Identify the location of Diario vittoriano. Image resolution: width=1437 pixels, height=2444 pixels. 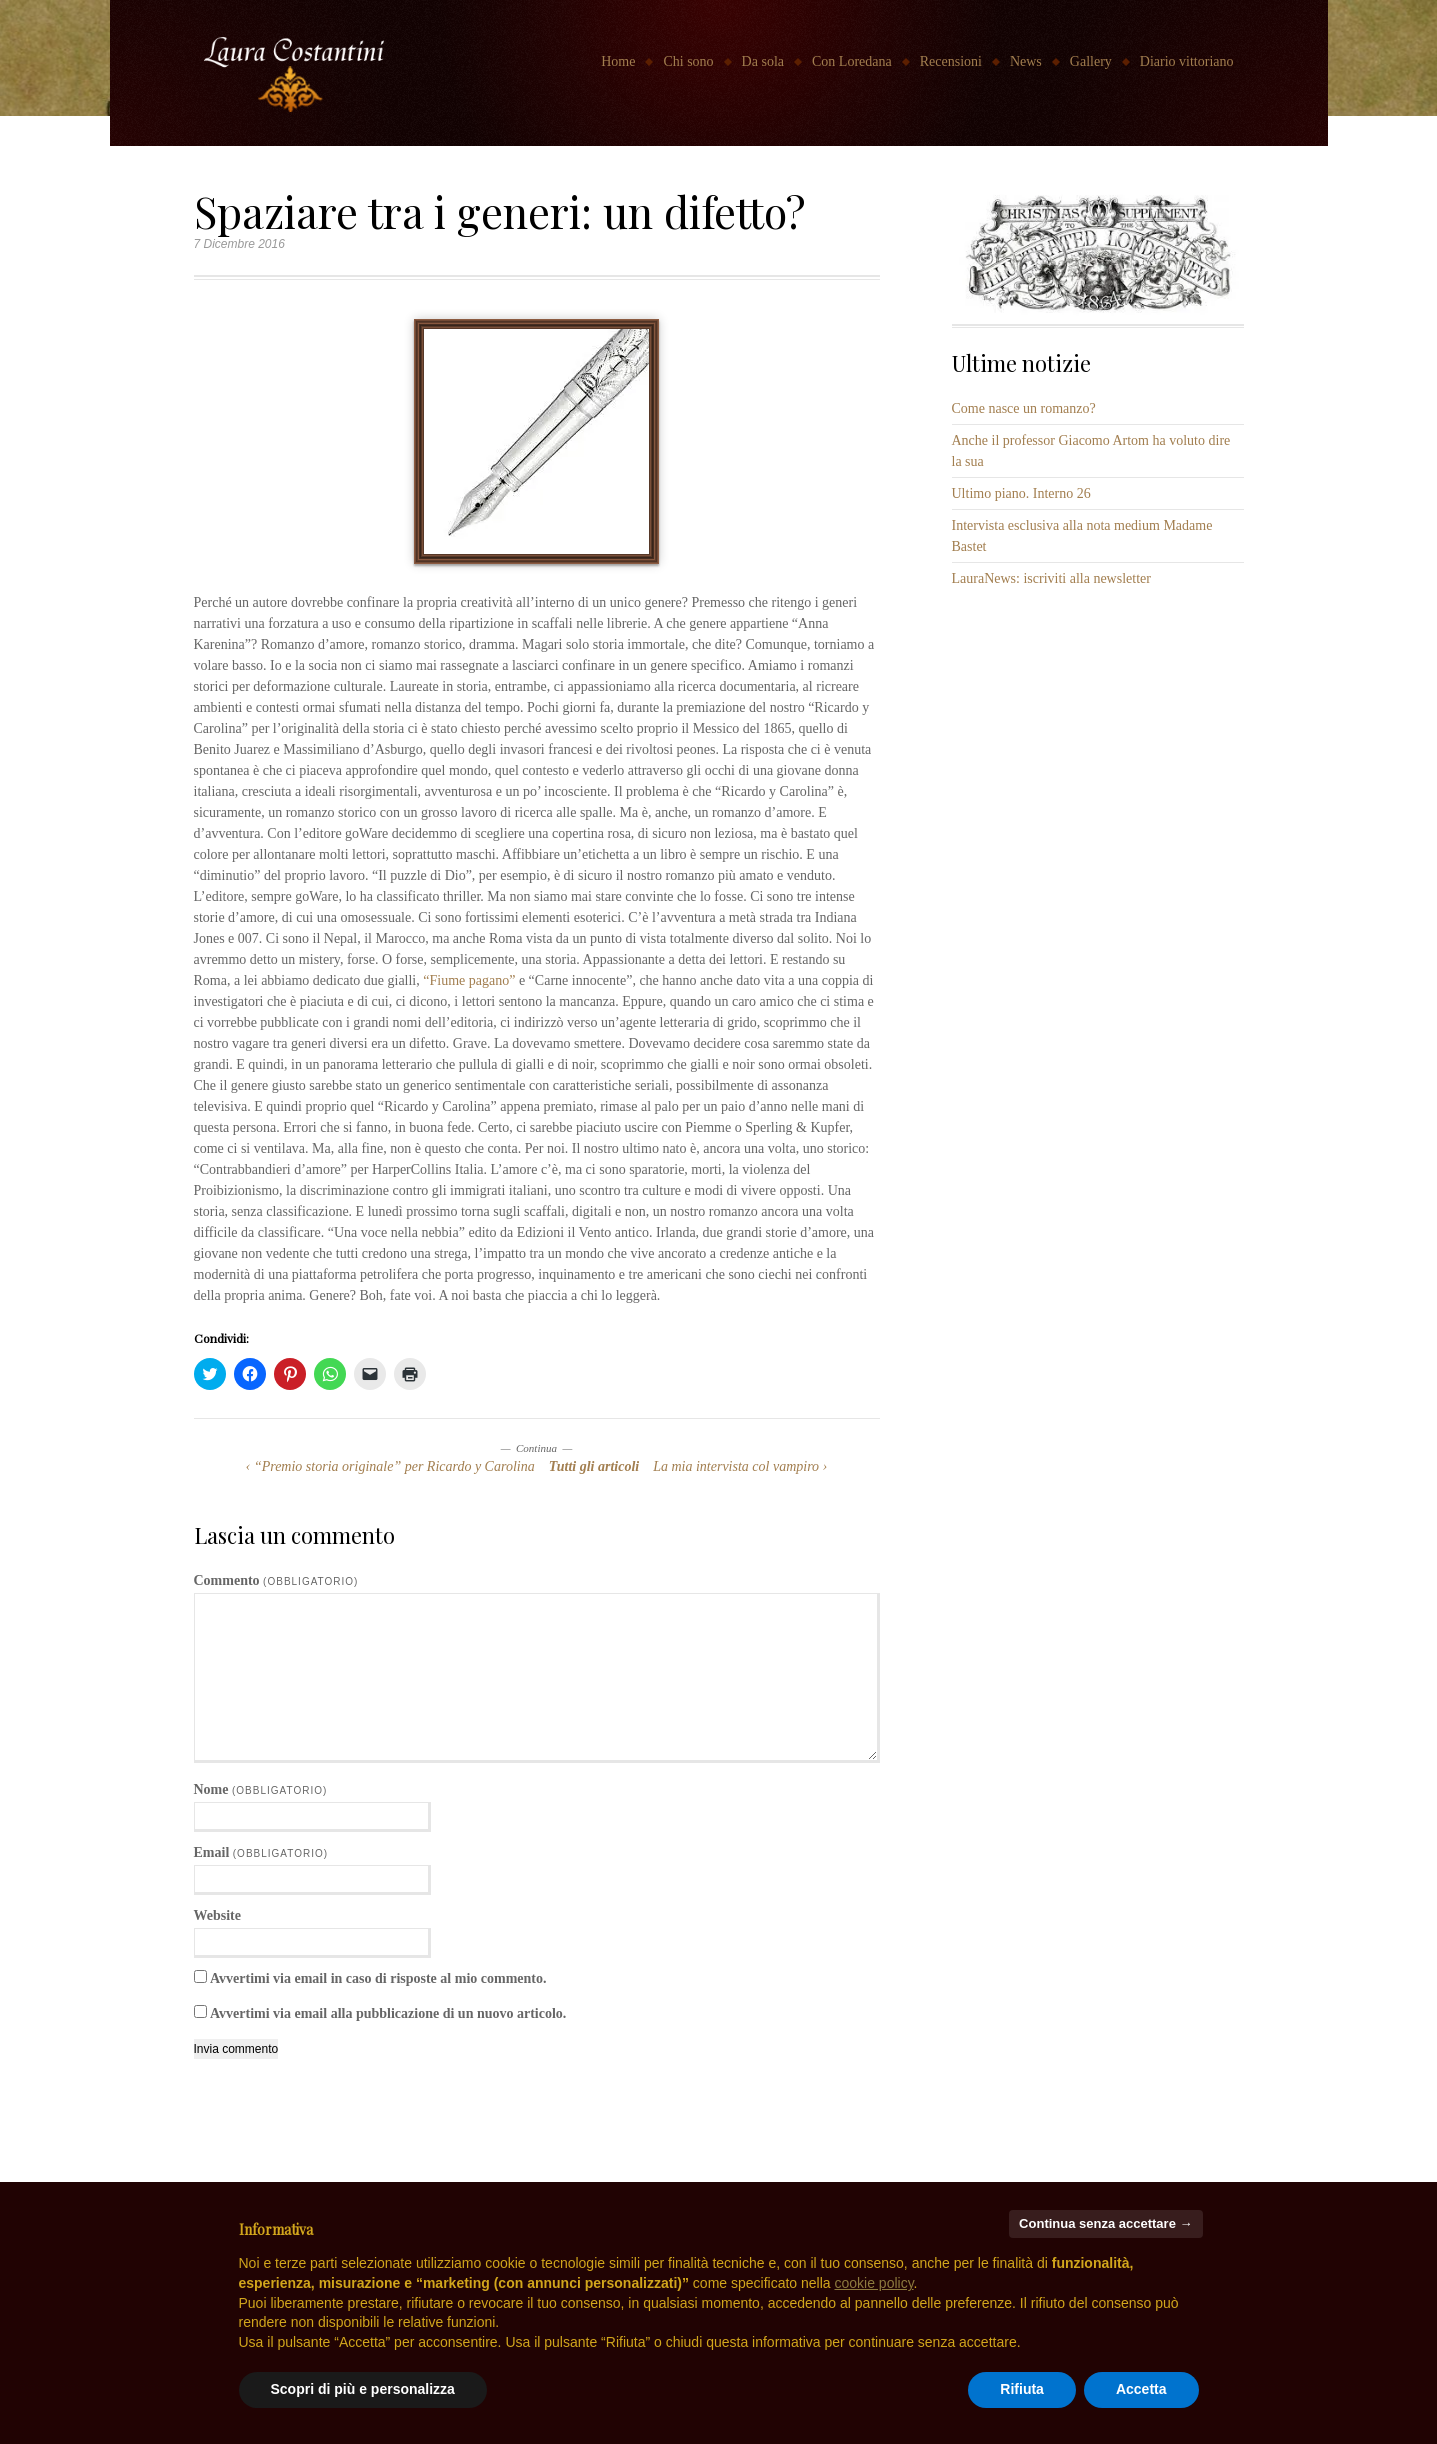
(1187, 61).